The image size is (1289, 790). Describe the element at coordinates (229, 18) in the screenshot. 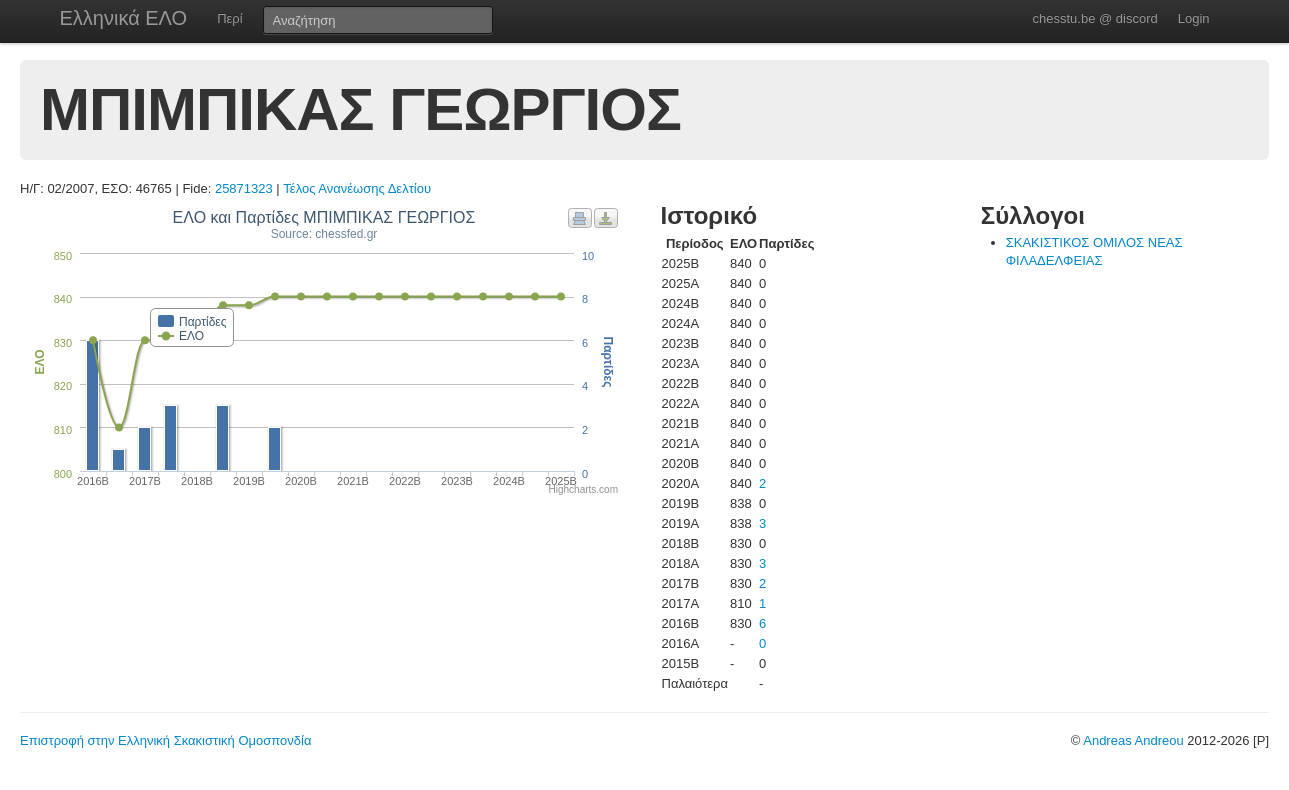

I see `Περί` at that location.